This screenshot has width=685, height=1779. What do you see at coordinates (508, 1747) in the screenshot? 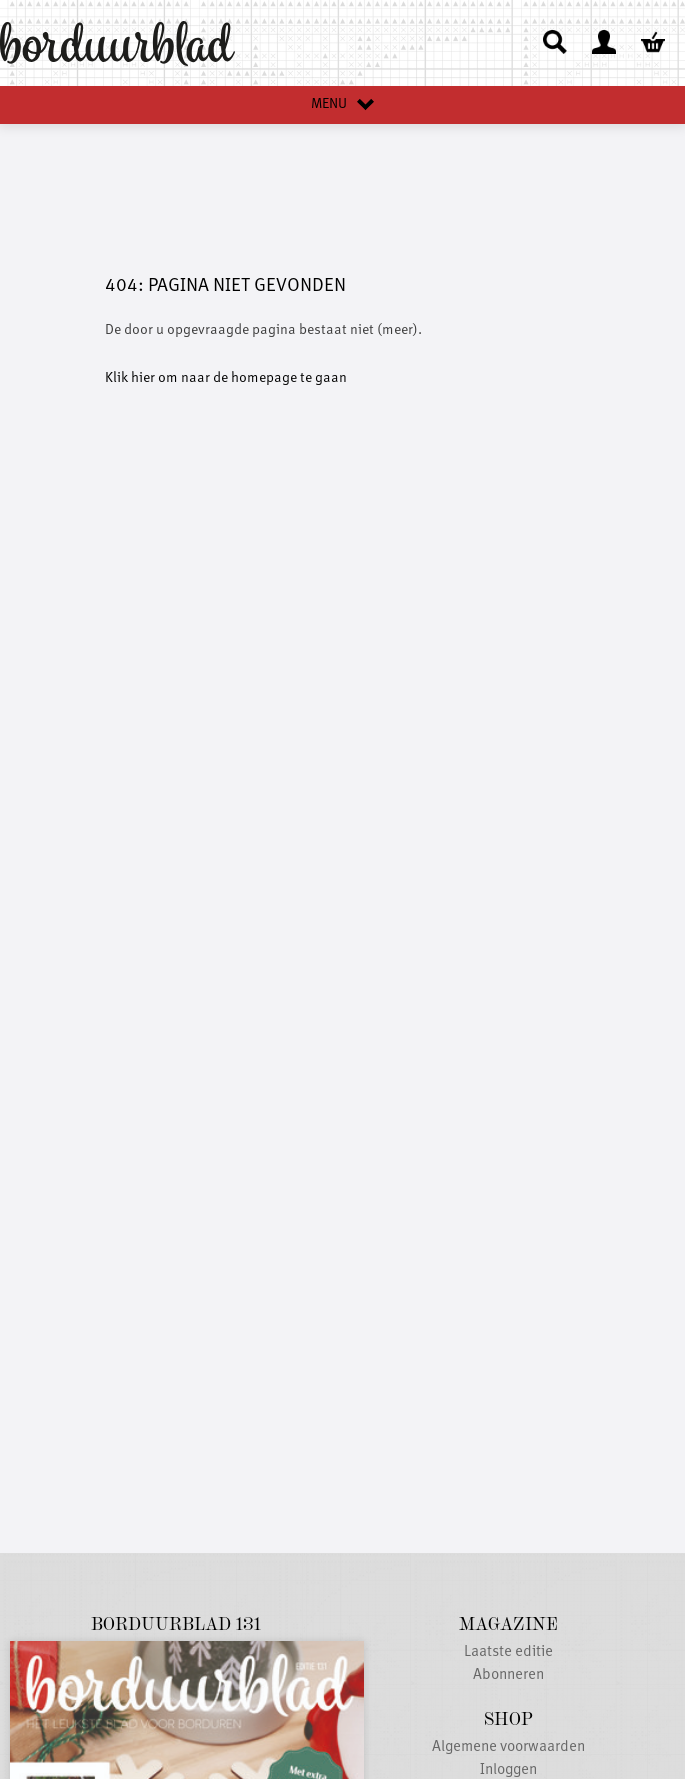
I see `Algemene voorwaarden` at bounding box center [508, 1747].